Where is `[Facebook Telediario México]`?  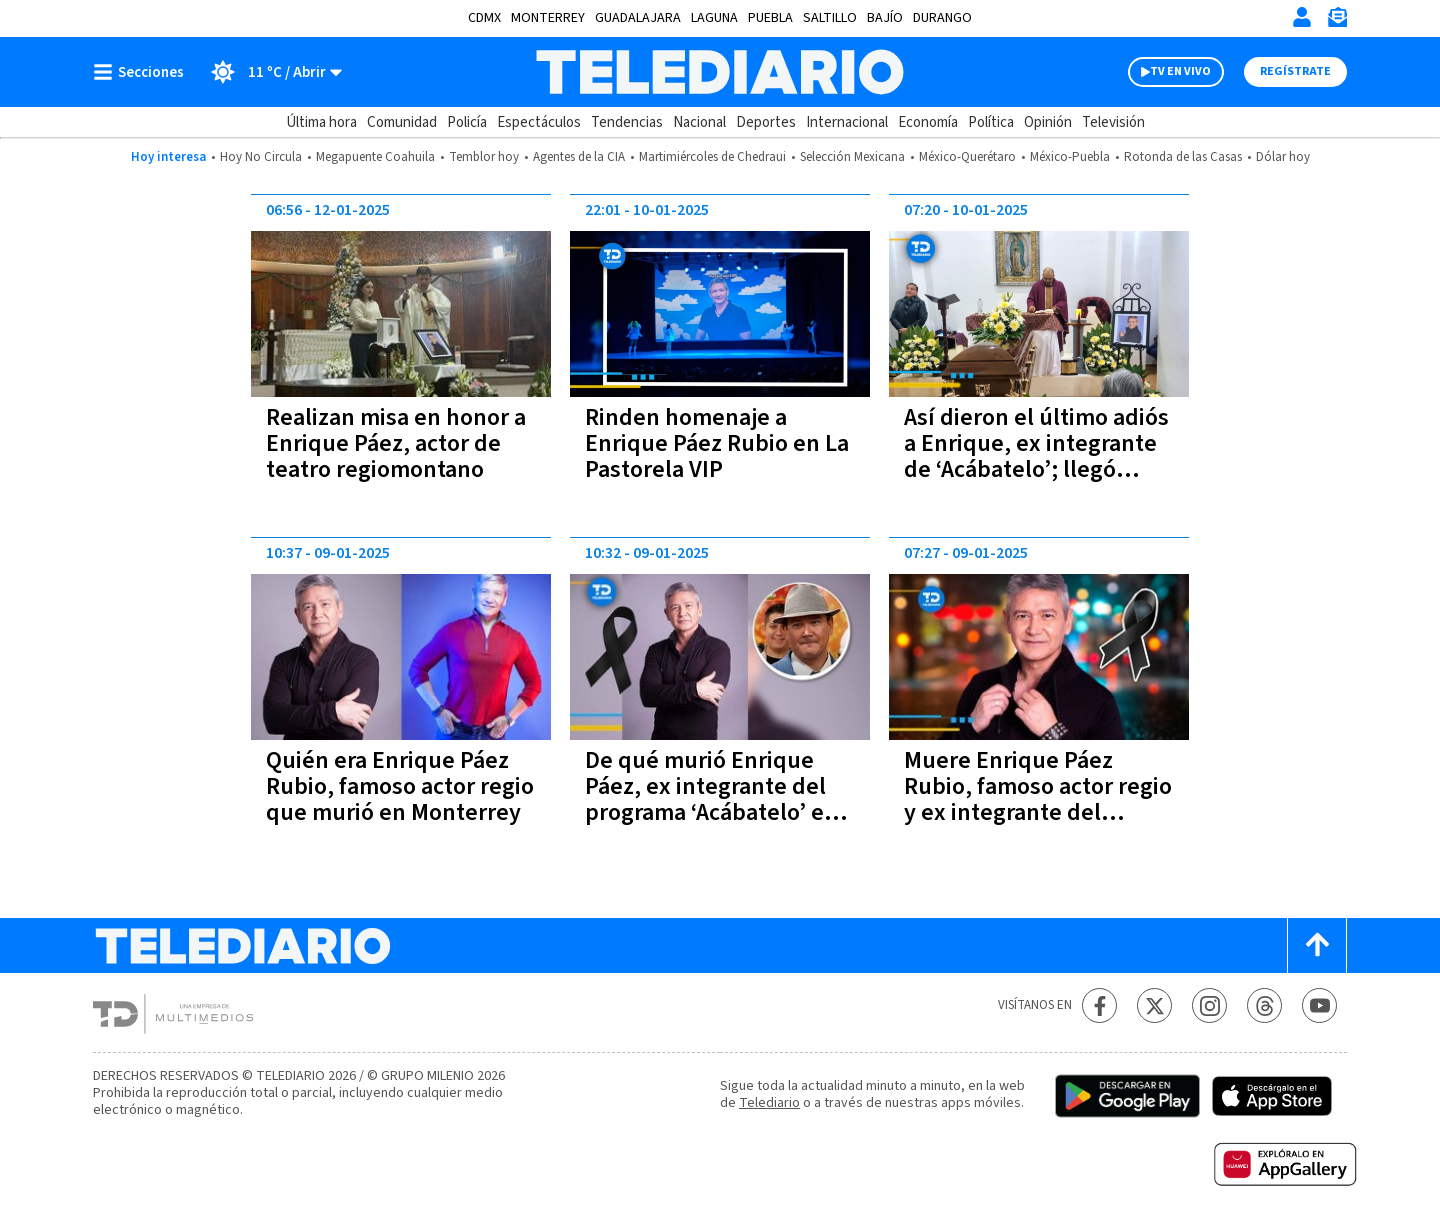
[Facebook Telediario México] is located at coordinates (1099, 1005).